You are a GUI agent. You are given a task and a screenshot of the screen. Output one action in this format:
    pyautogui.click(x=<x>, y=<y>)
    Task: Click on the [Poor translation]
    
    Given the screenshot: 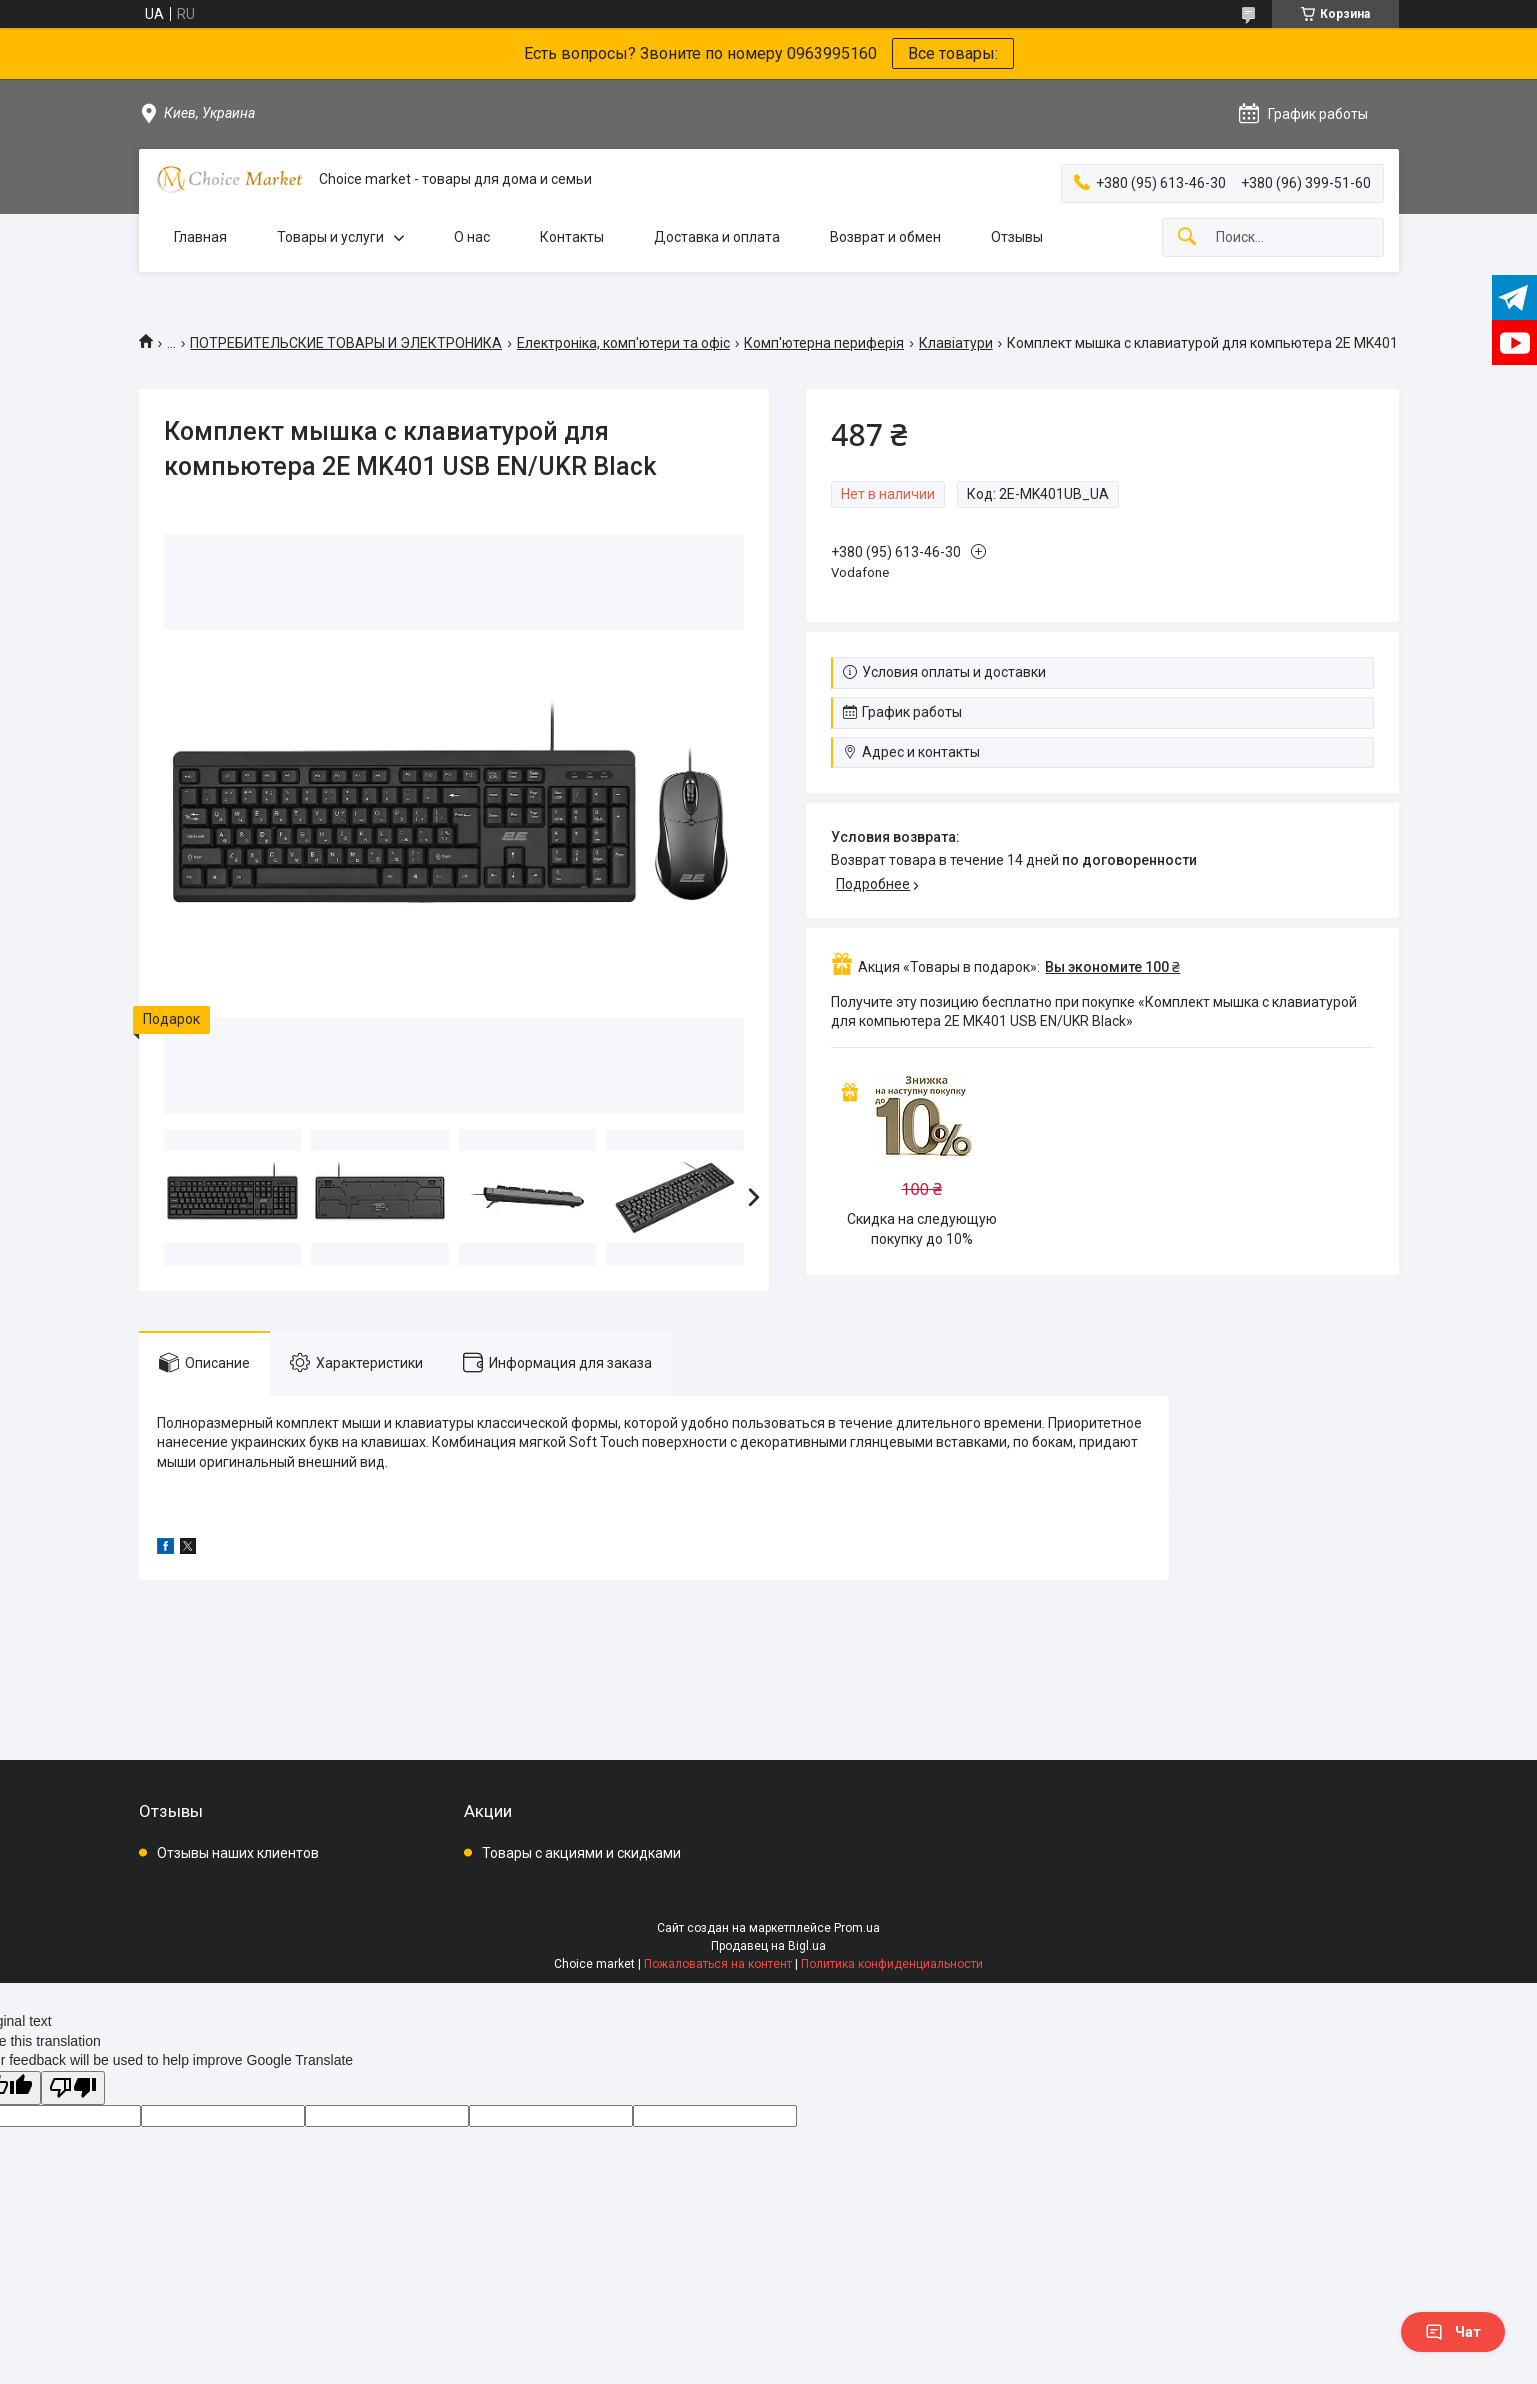 What is the action you would take?
    pyautogui.click(x=73, y=2088)
    